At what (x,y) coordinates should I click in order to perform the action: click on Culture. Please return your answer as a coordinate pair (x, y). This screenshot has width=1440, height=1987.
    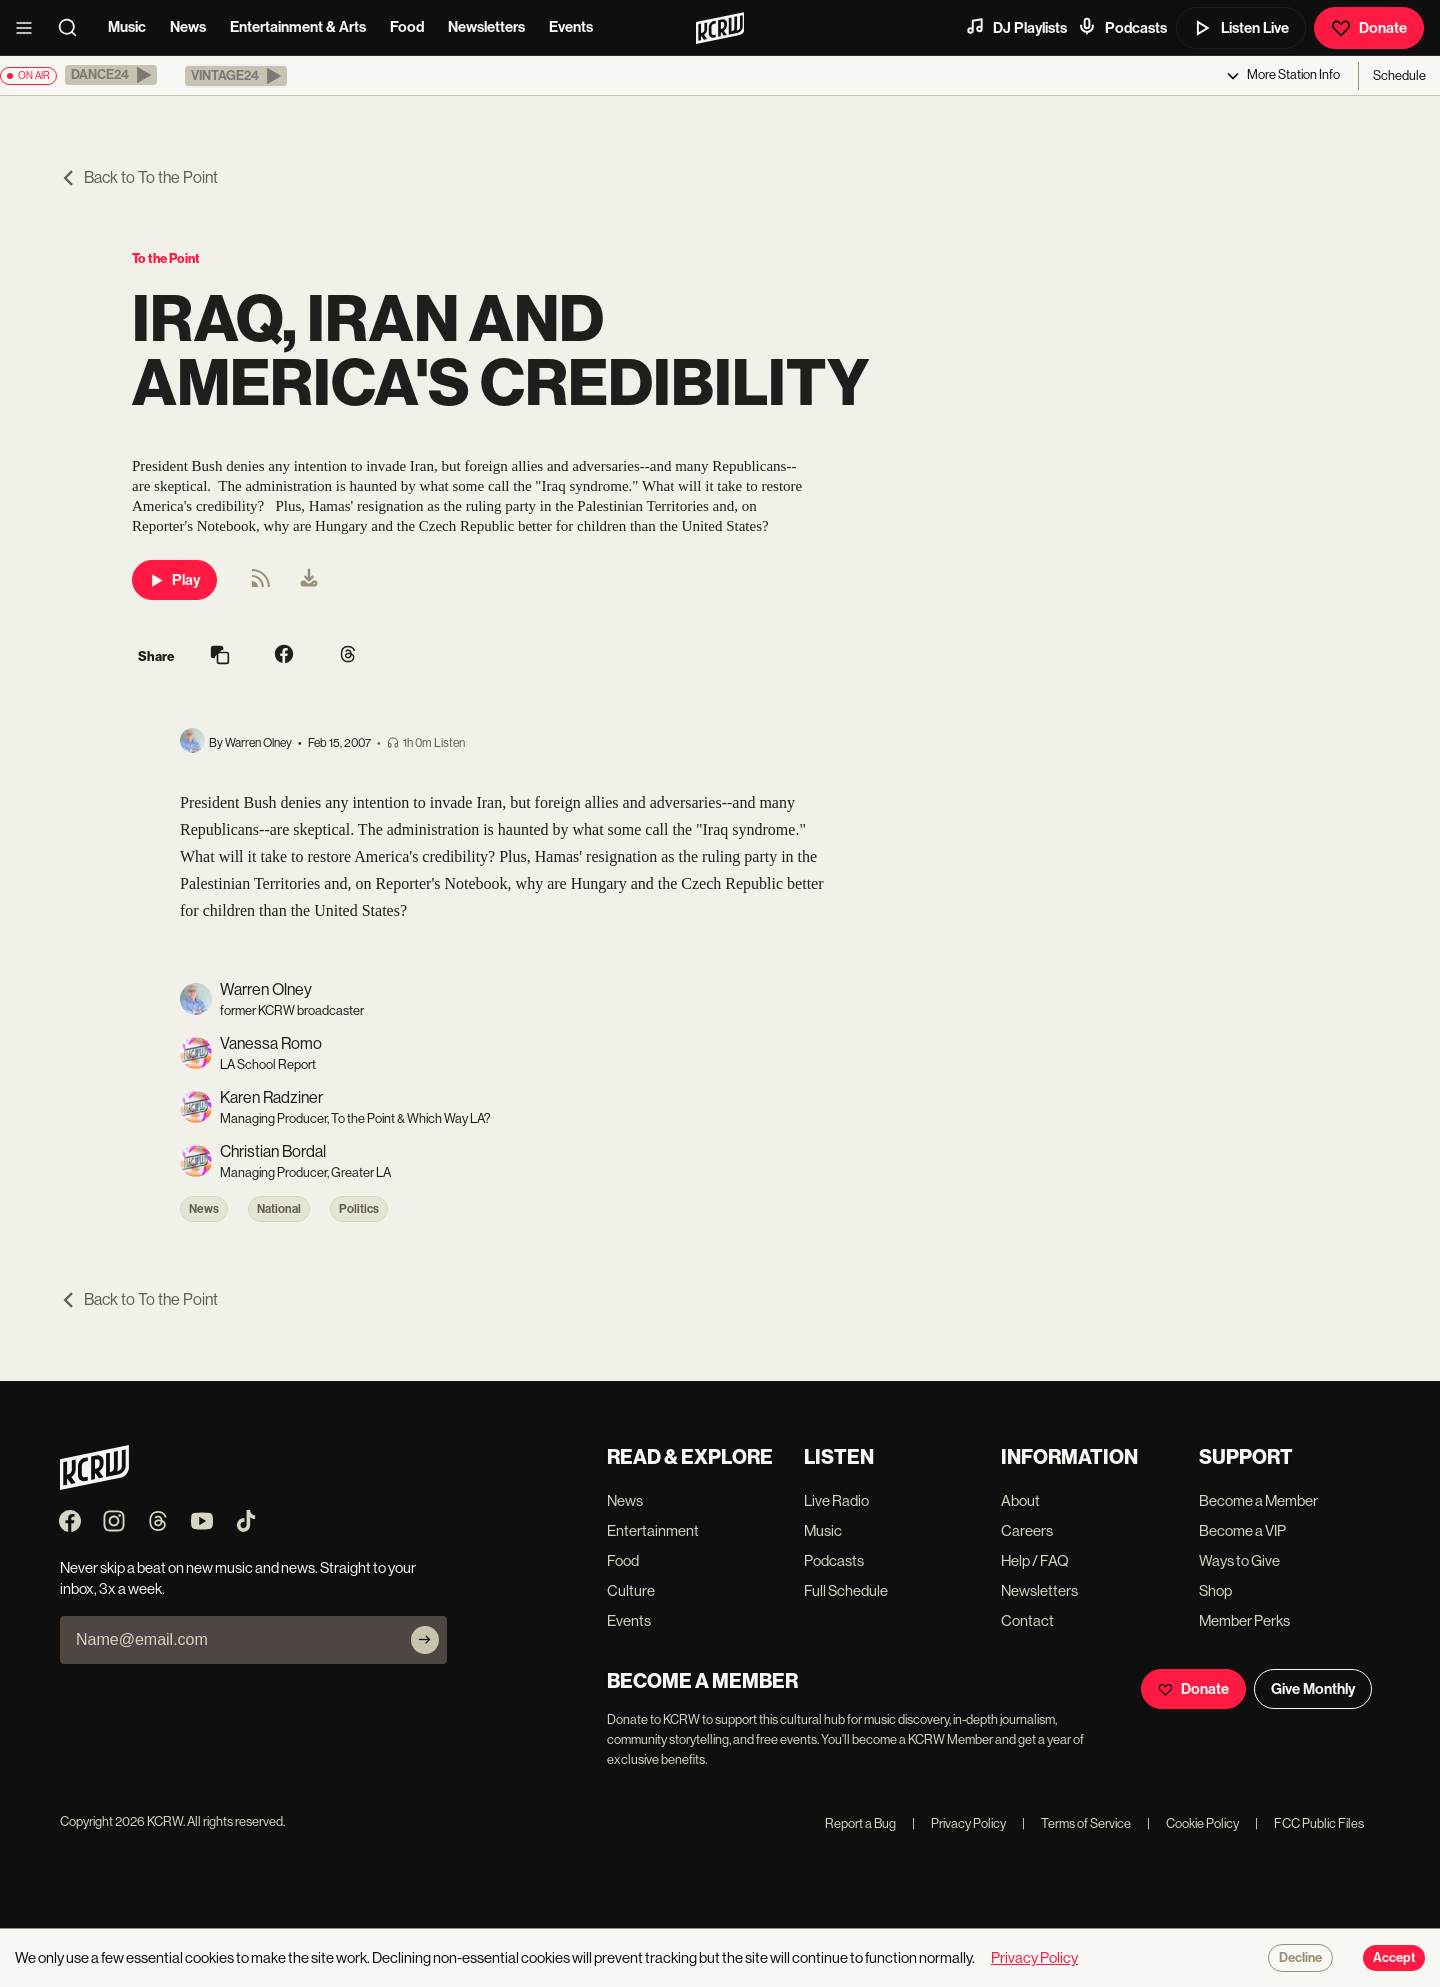
    Looking at the image, I should click on (631, 1590).